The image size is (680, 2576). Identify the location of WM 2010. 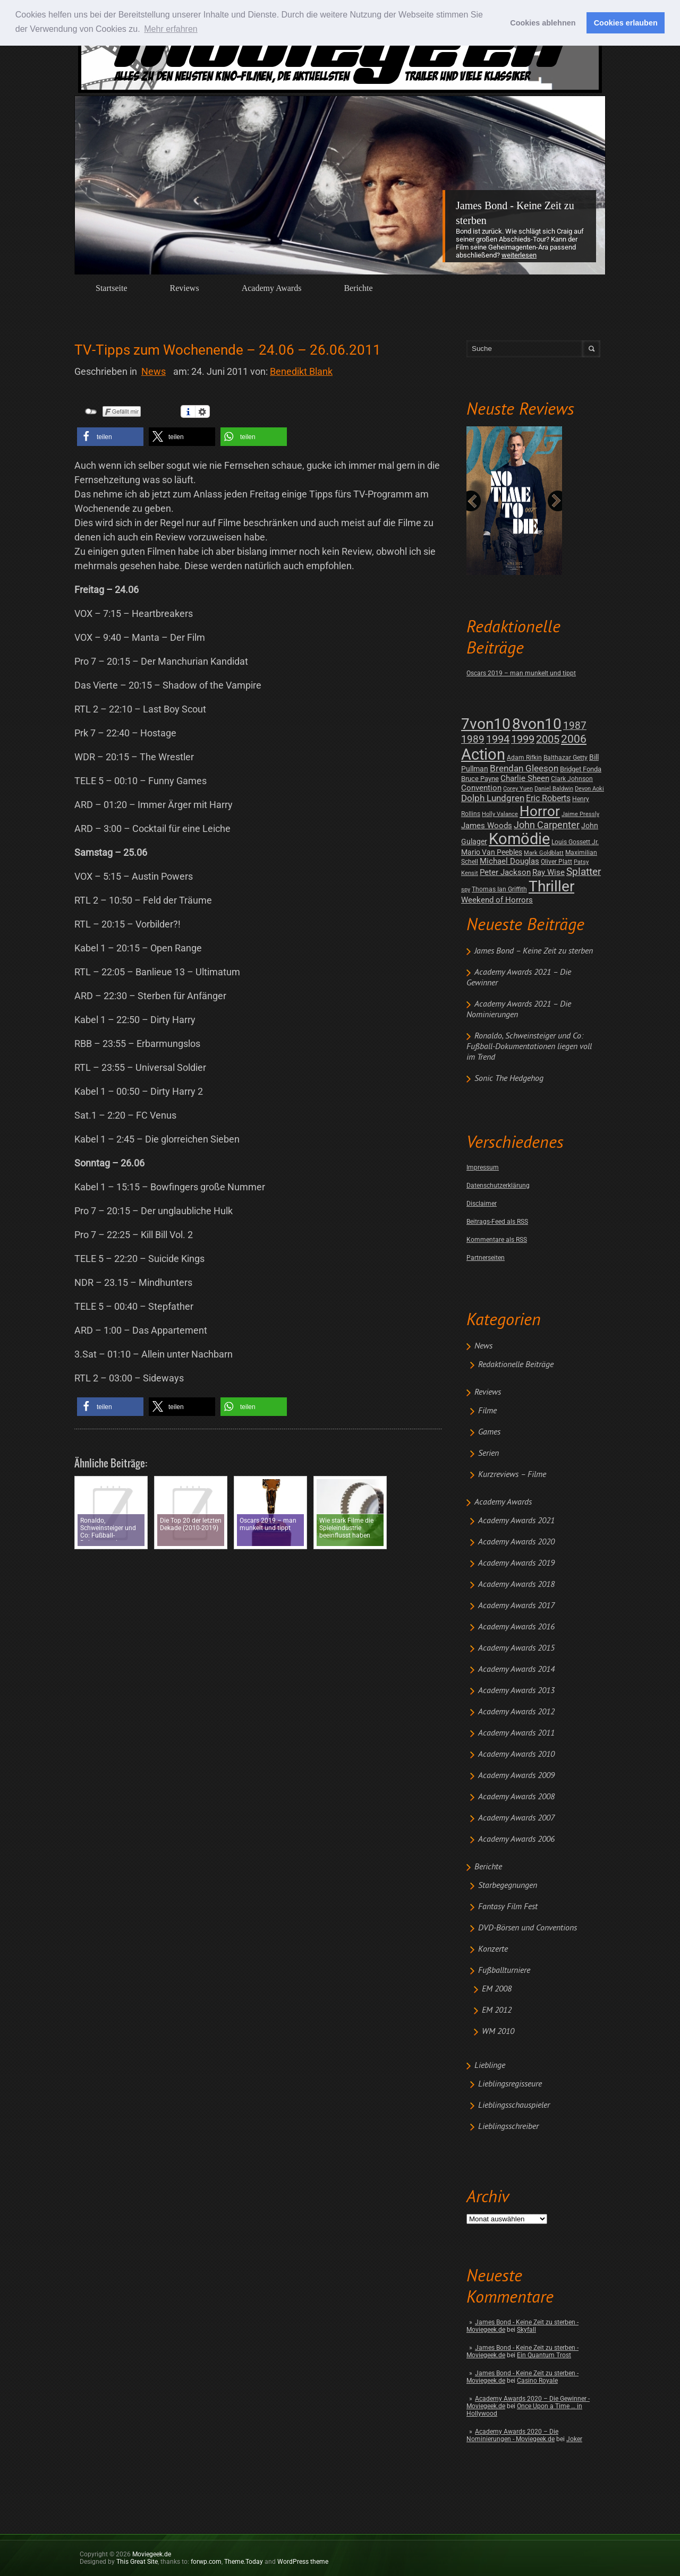
(498, 2032).